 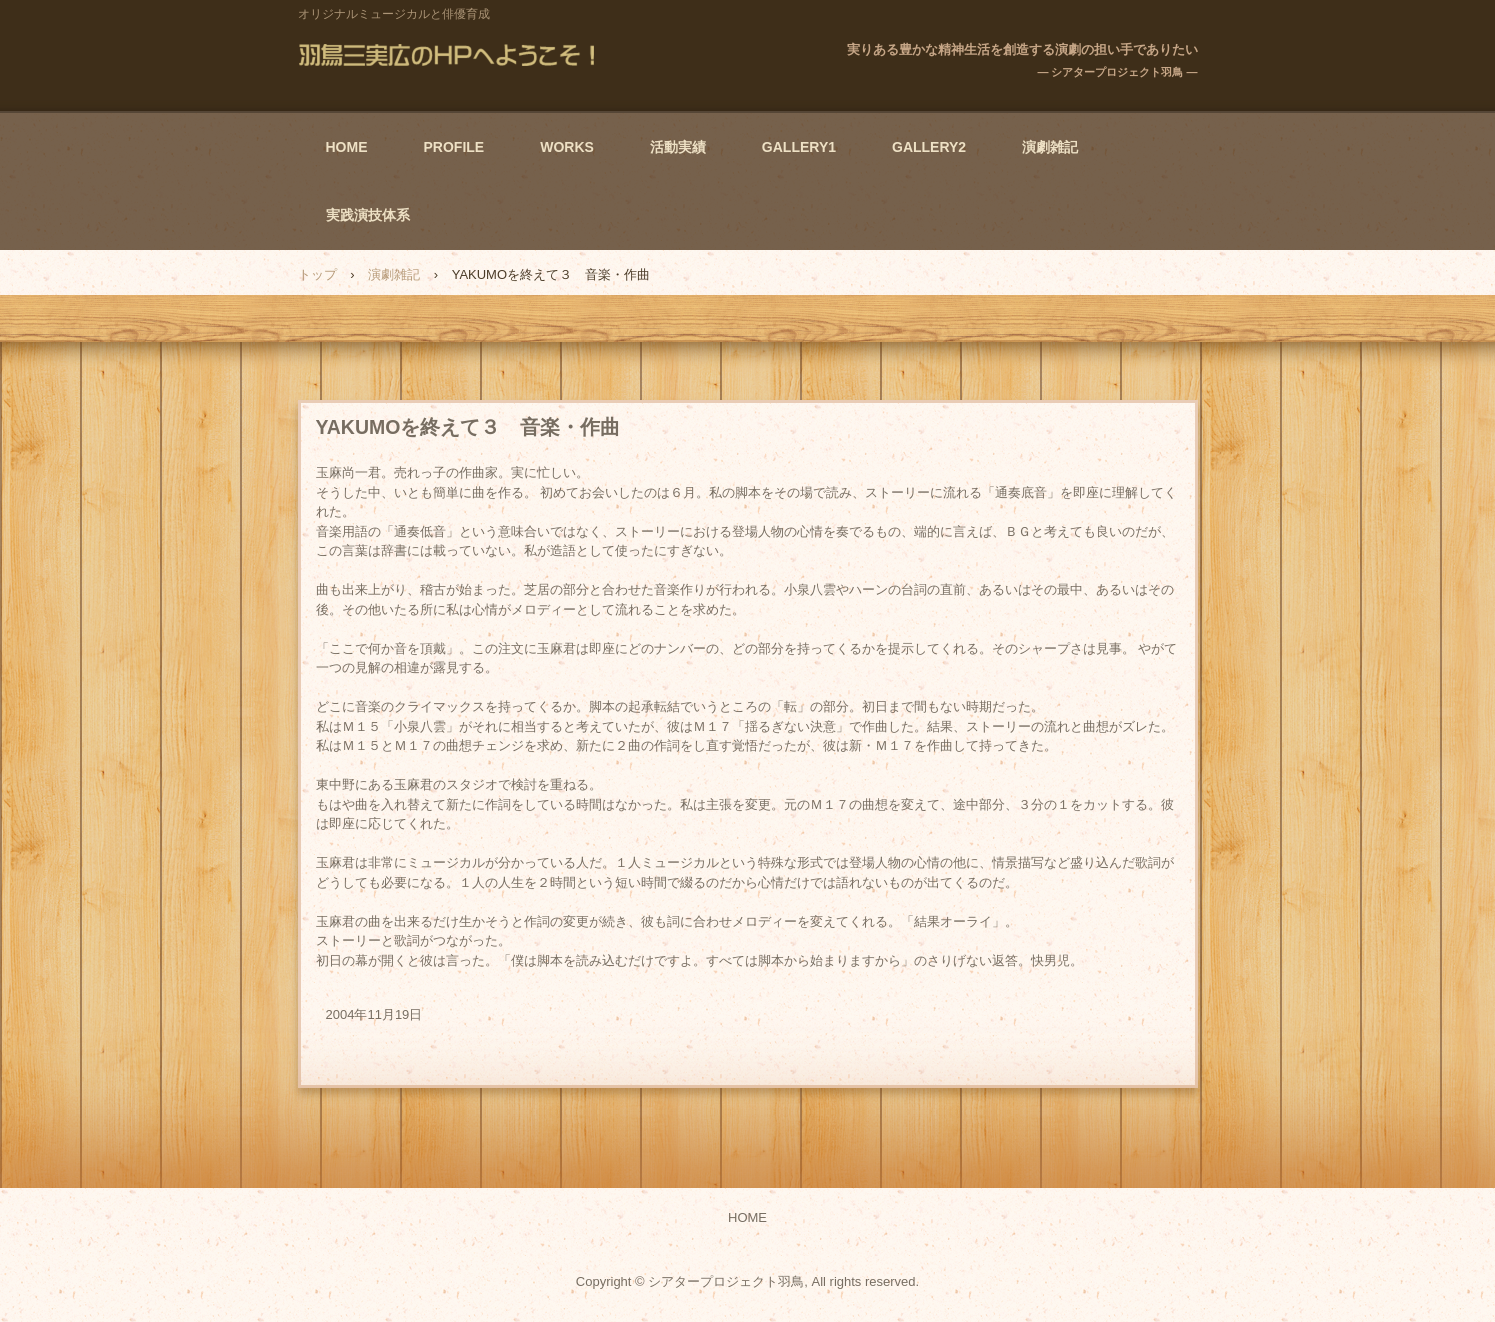 What do you see at coordinates (799, 147) in the screenshot?
I see `GALLERY1` at bounding box center [799, 147].